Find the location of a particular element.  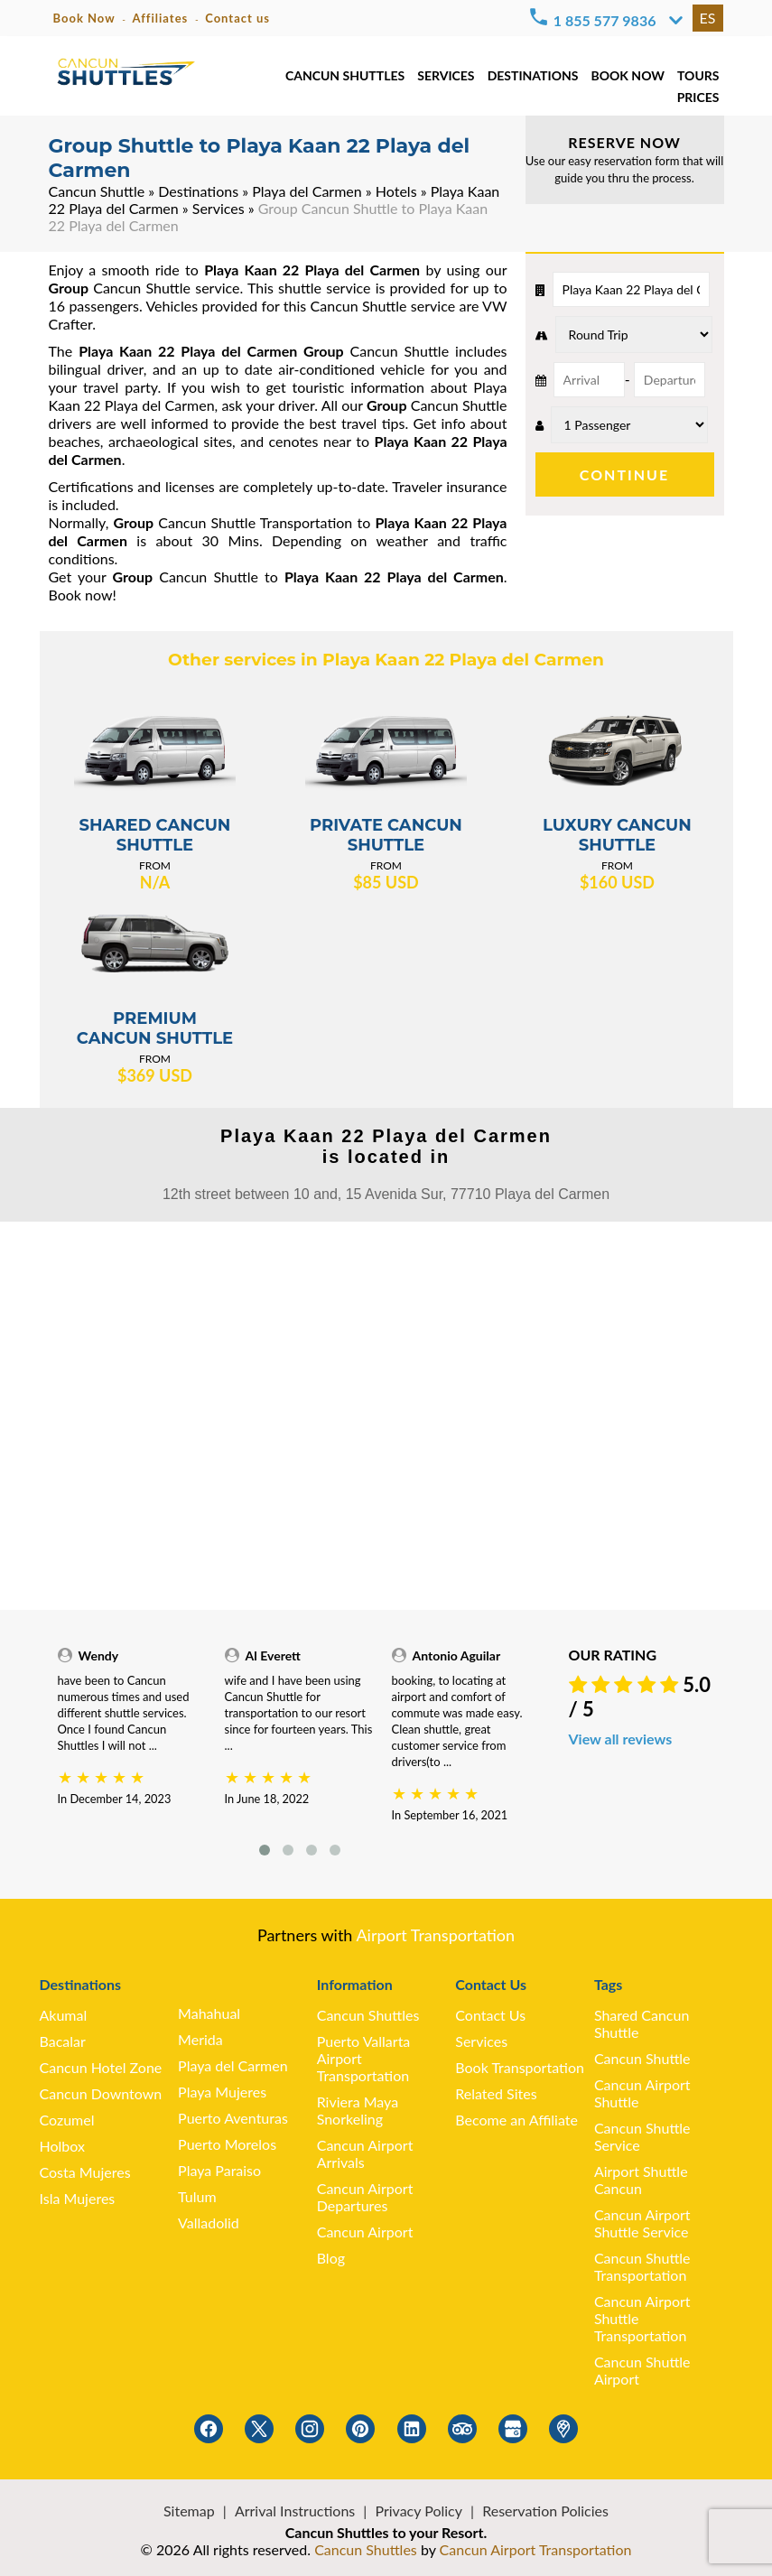

SERVICES is located at coordinates (445, 75).